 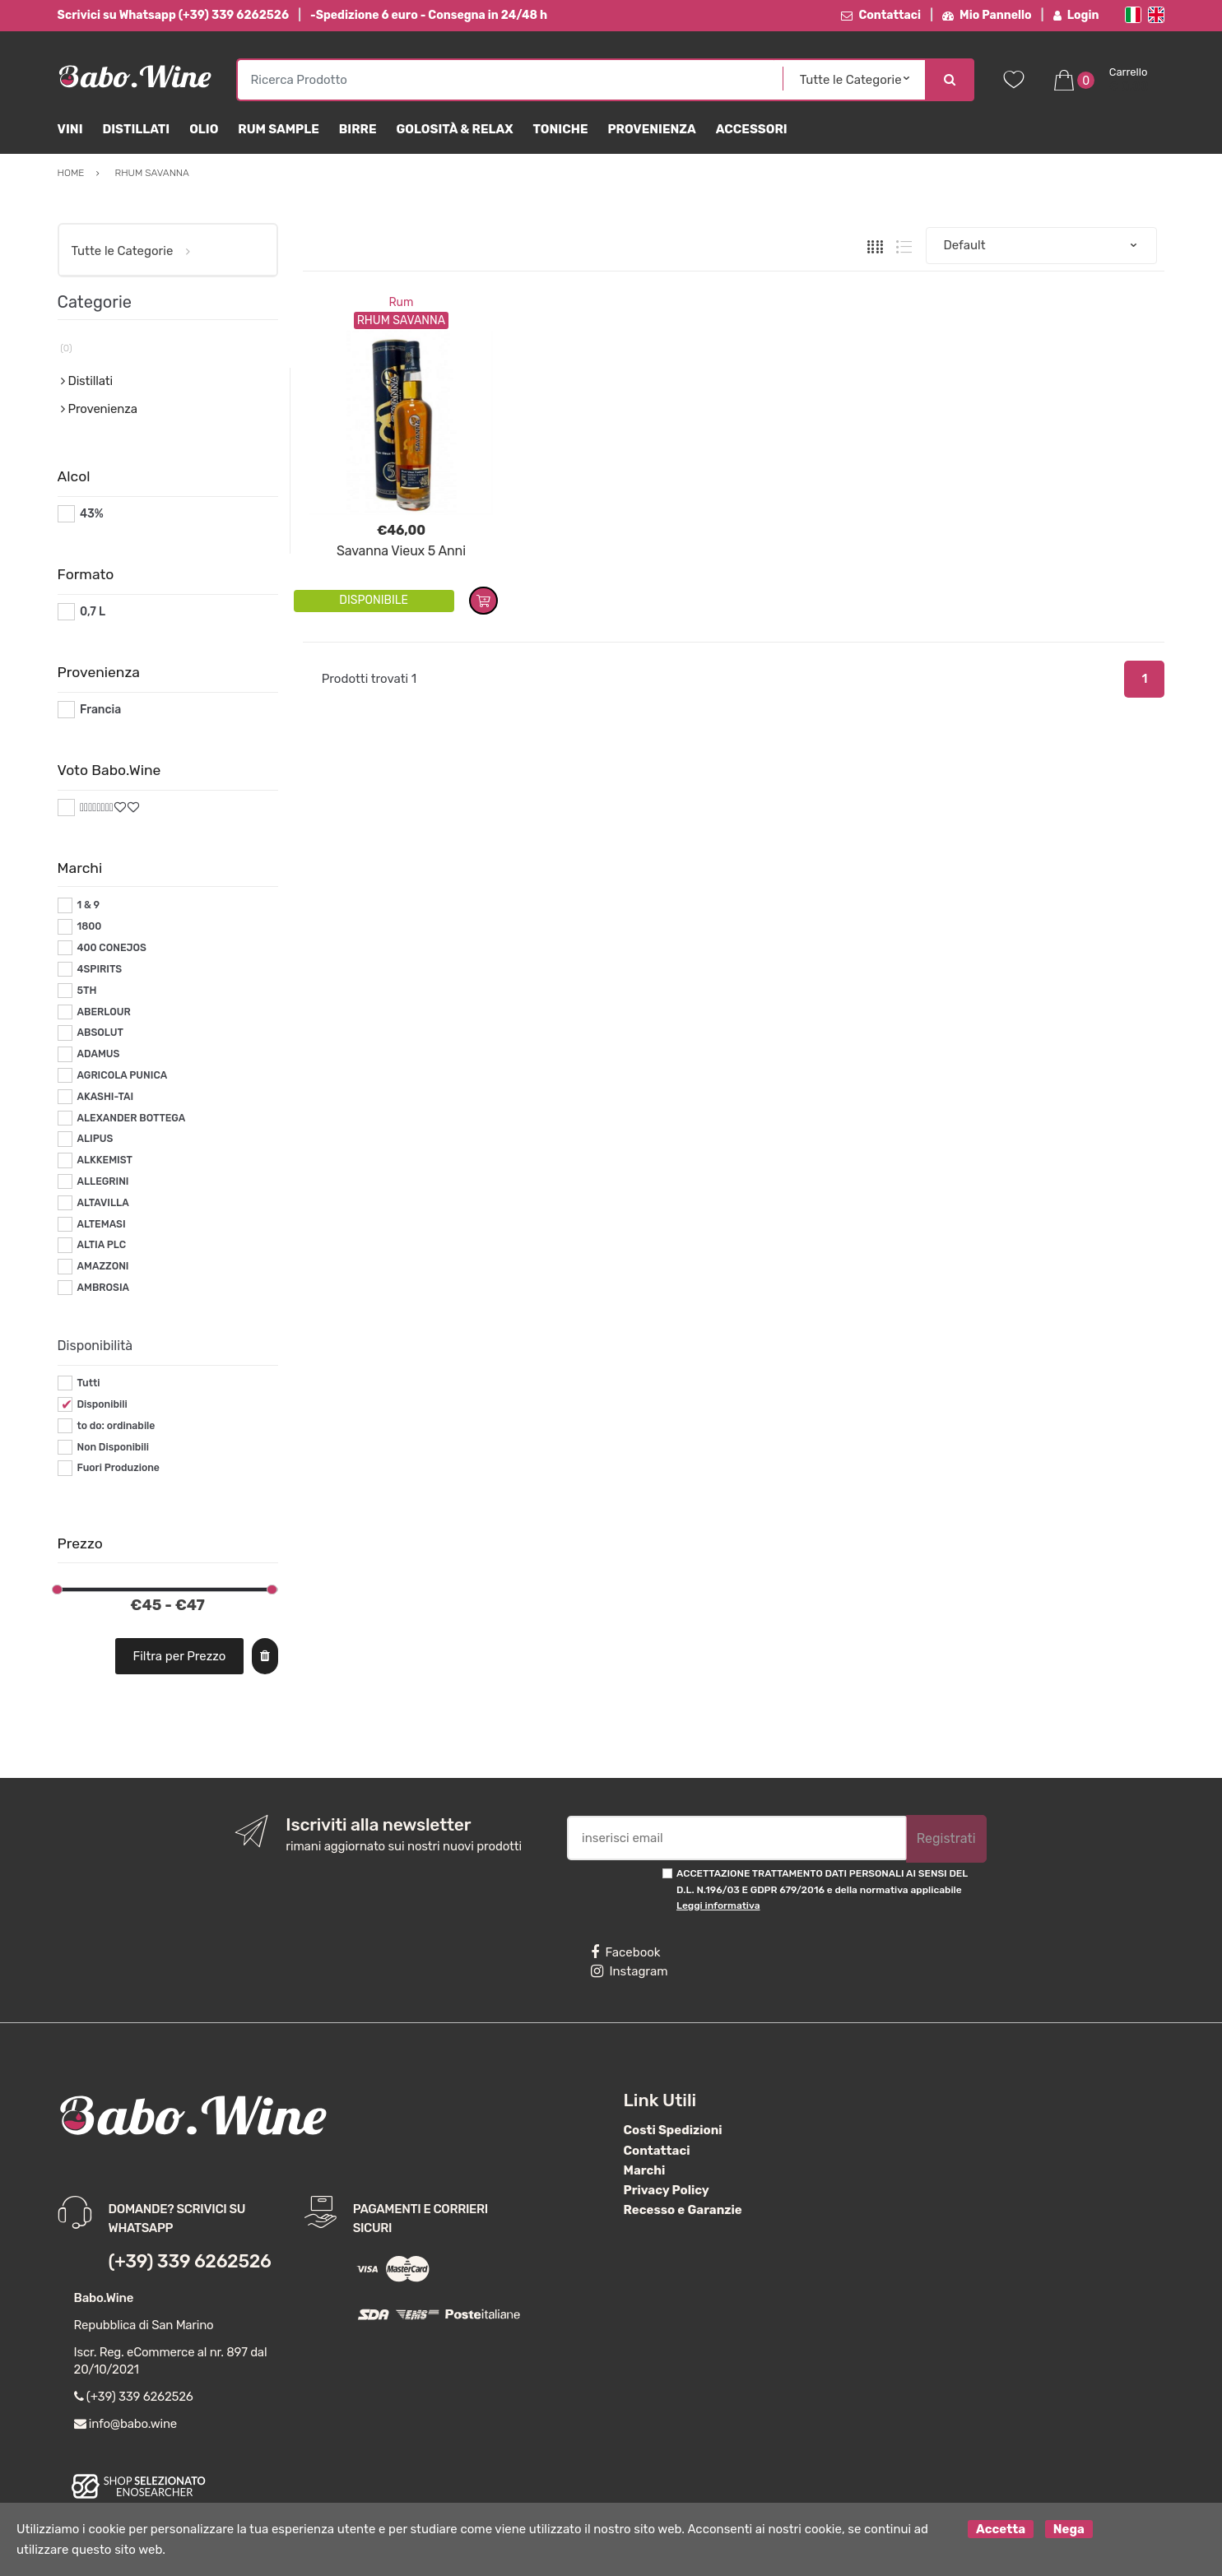 I want to click on 5TH, so click(x=86, y=990).